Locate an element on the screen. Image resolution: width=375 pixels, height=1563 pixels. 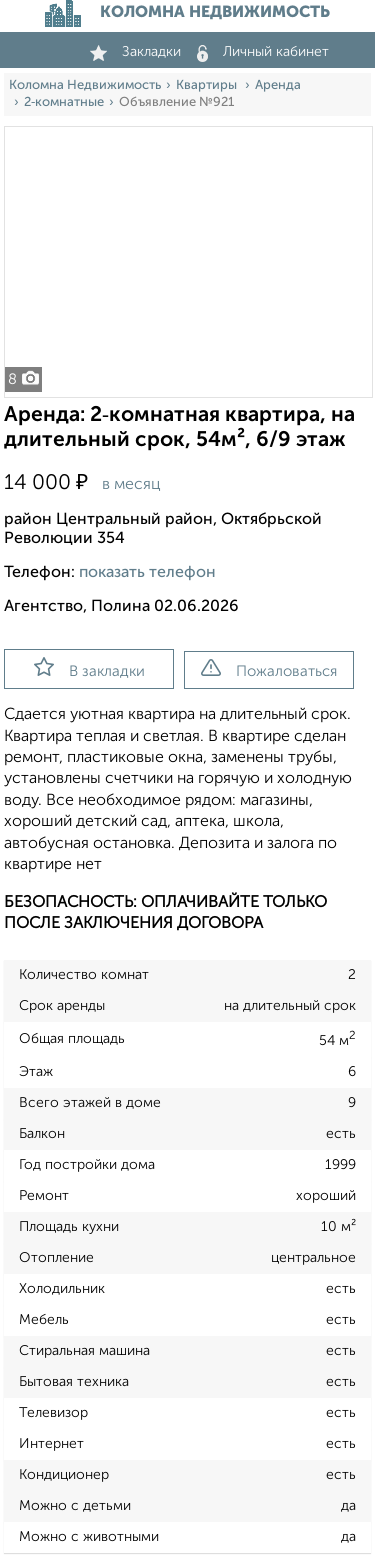
показать телефон is located at coordinates (147, 573).